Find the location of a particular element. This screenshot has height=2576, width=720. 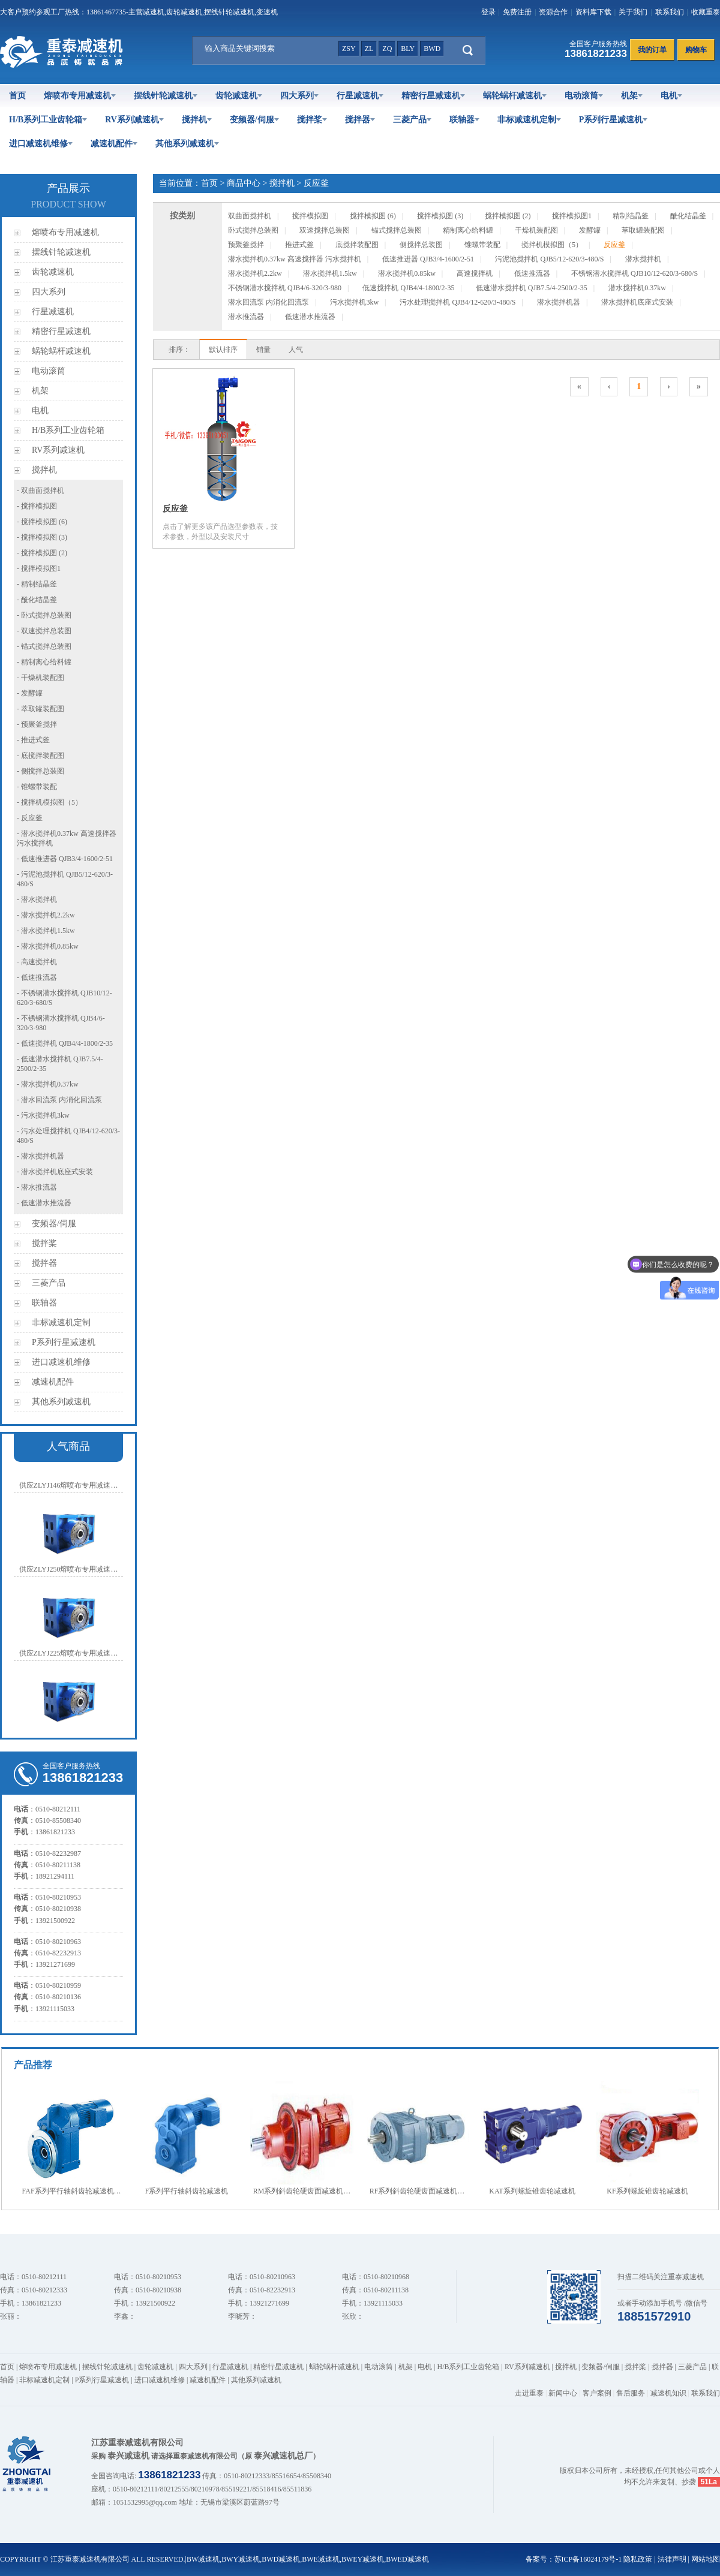

- 潜水搅拌机0.85kw is located at coordinates (48, 946).